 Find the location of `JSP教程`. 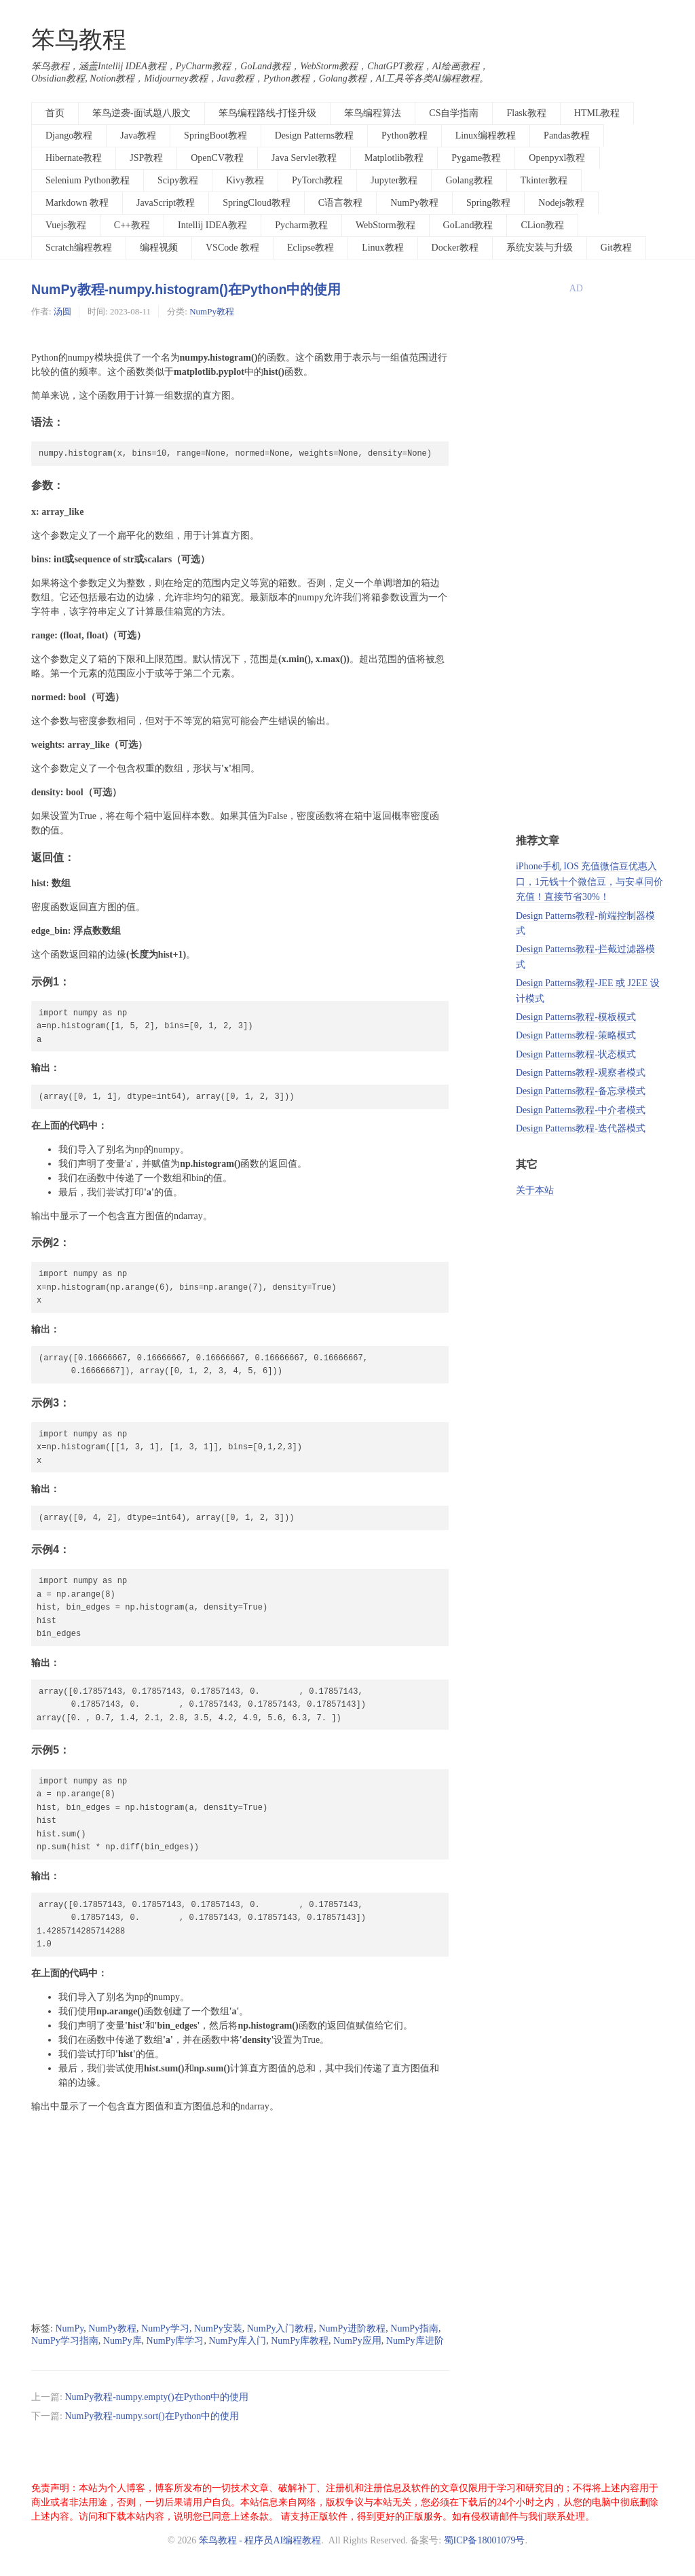

JSP教程 is located at coordinates (146, 158).